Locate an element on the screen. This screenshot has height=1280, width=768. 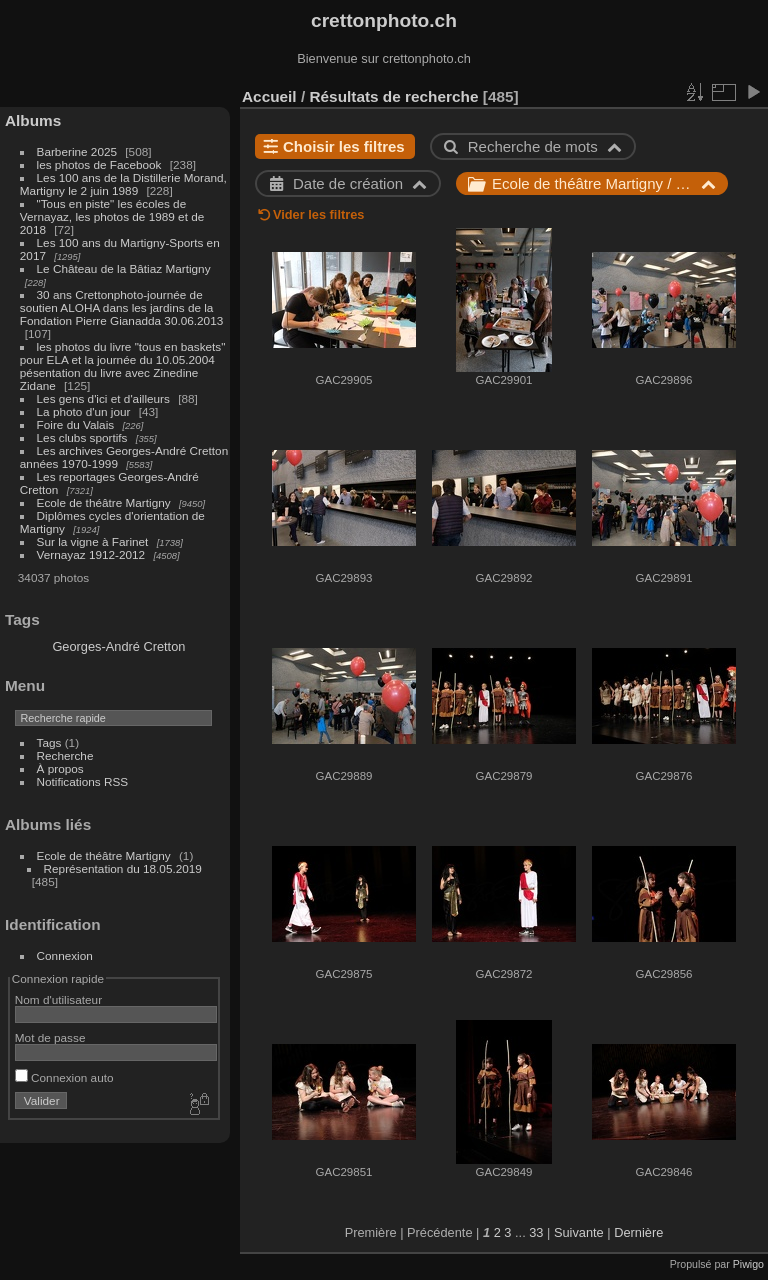
Connexion is located at coordinates (65, 955).